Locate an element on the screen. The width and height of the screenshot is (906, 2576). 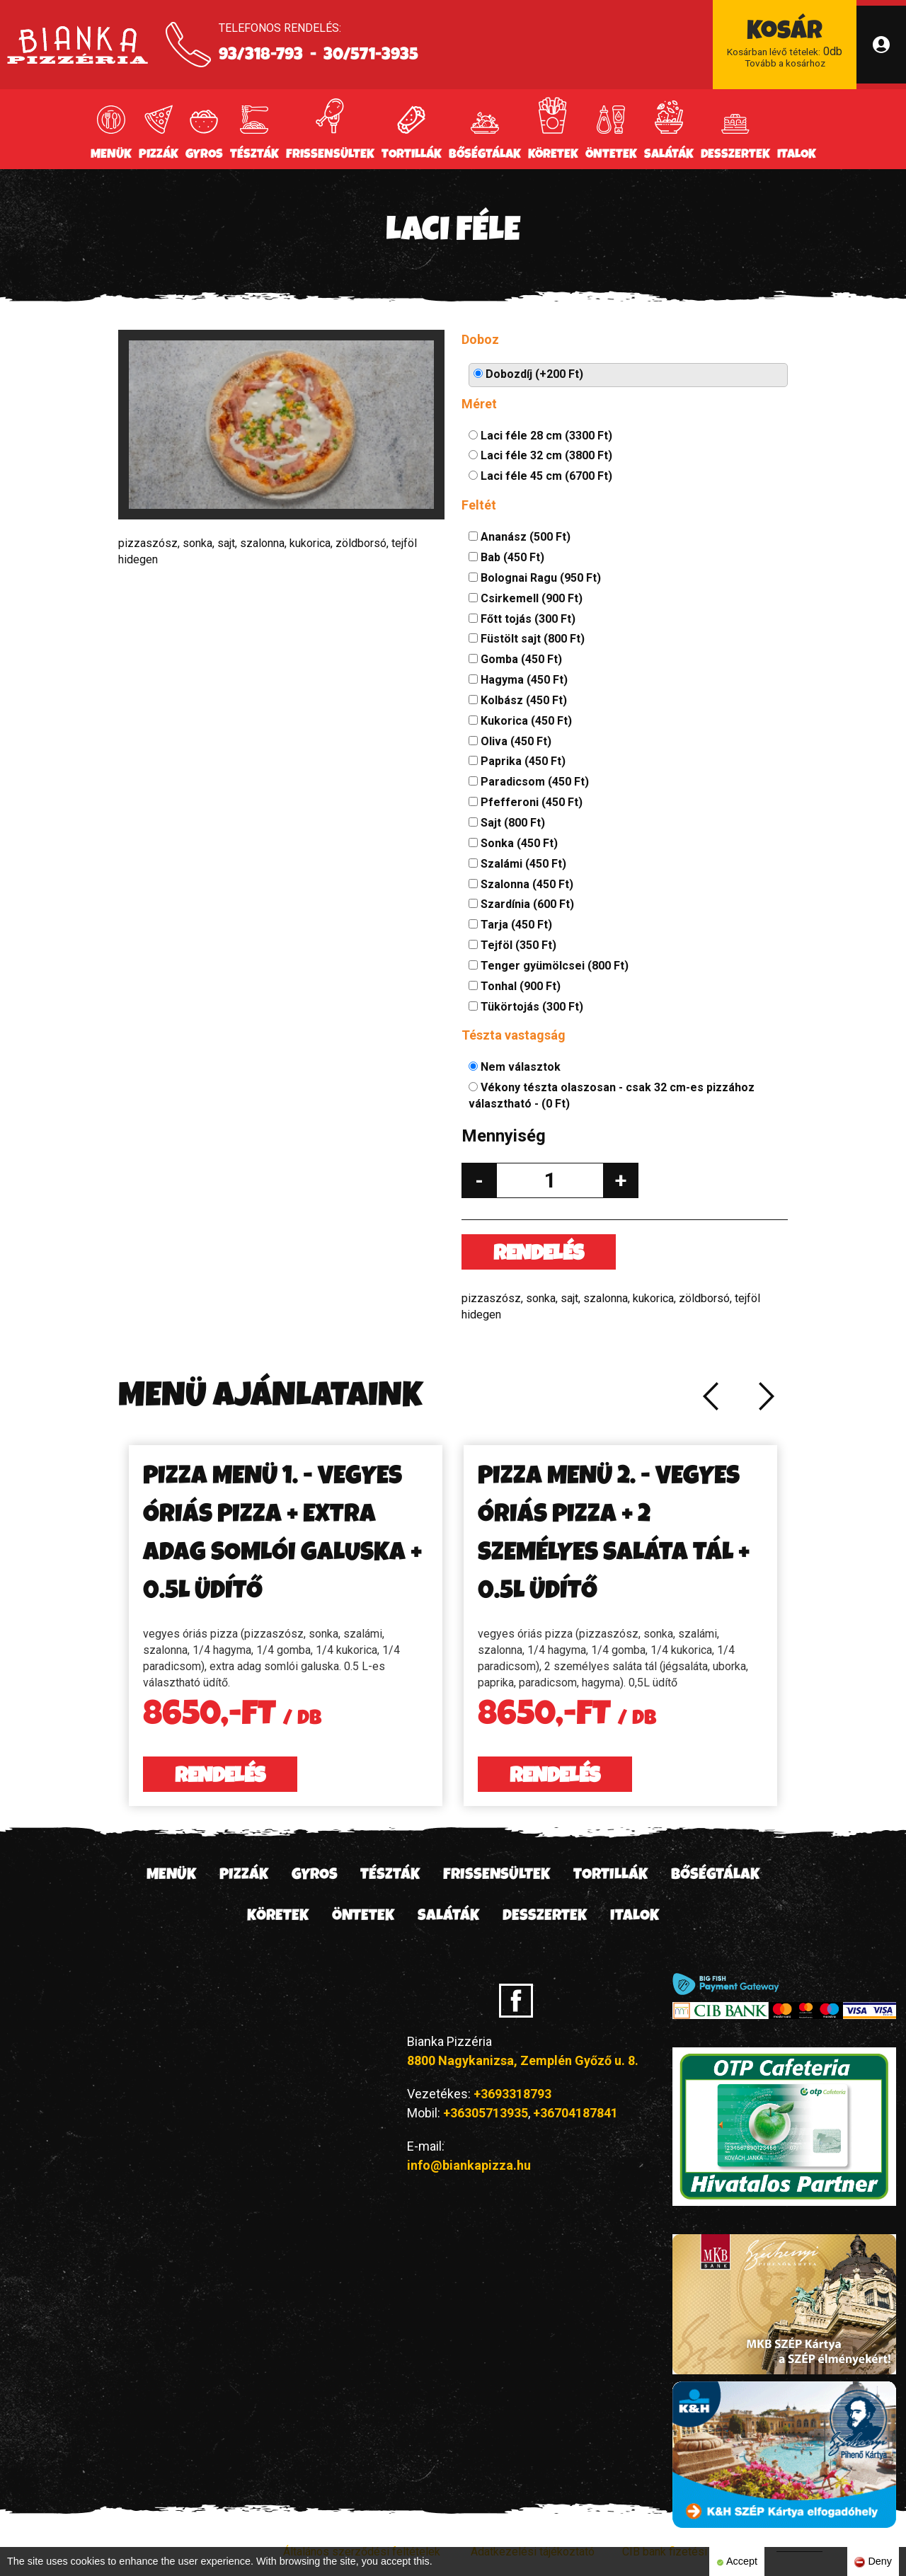
Gyros is located at coordinates (204, 155).